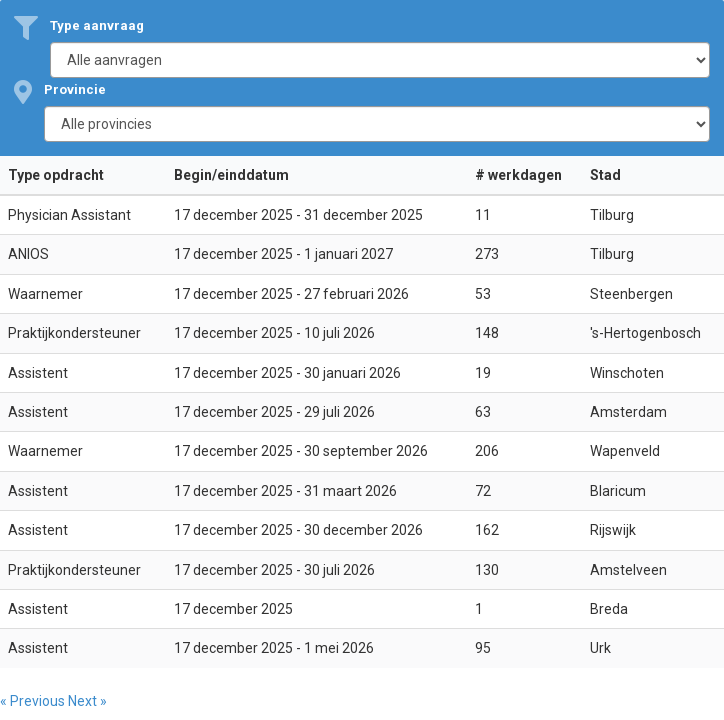 Image resolution: width=724 pixels, height=720 pixels. Describe the element at coordinates (75, 89) in the screenshot. I see `Provincie` at that location.